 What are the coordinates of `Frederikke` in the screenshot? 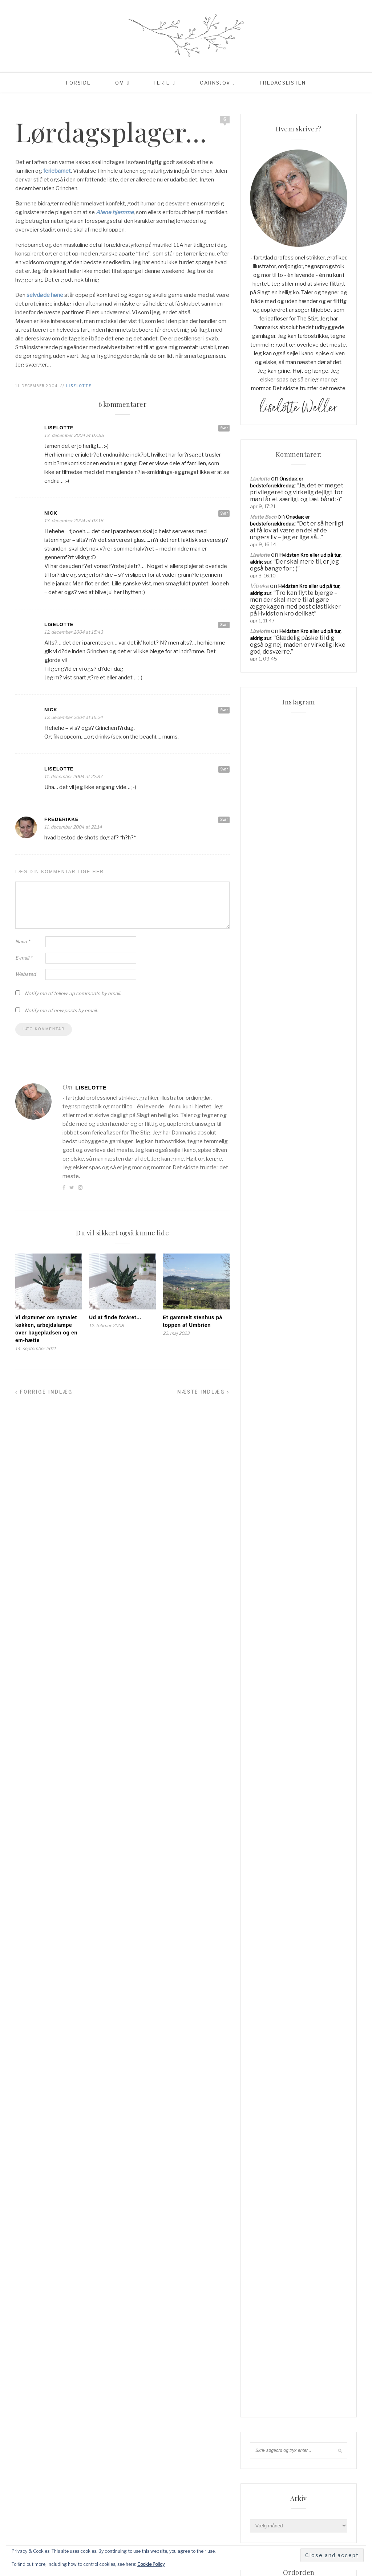 It's located at (61, 819).